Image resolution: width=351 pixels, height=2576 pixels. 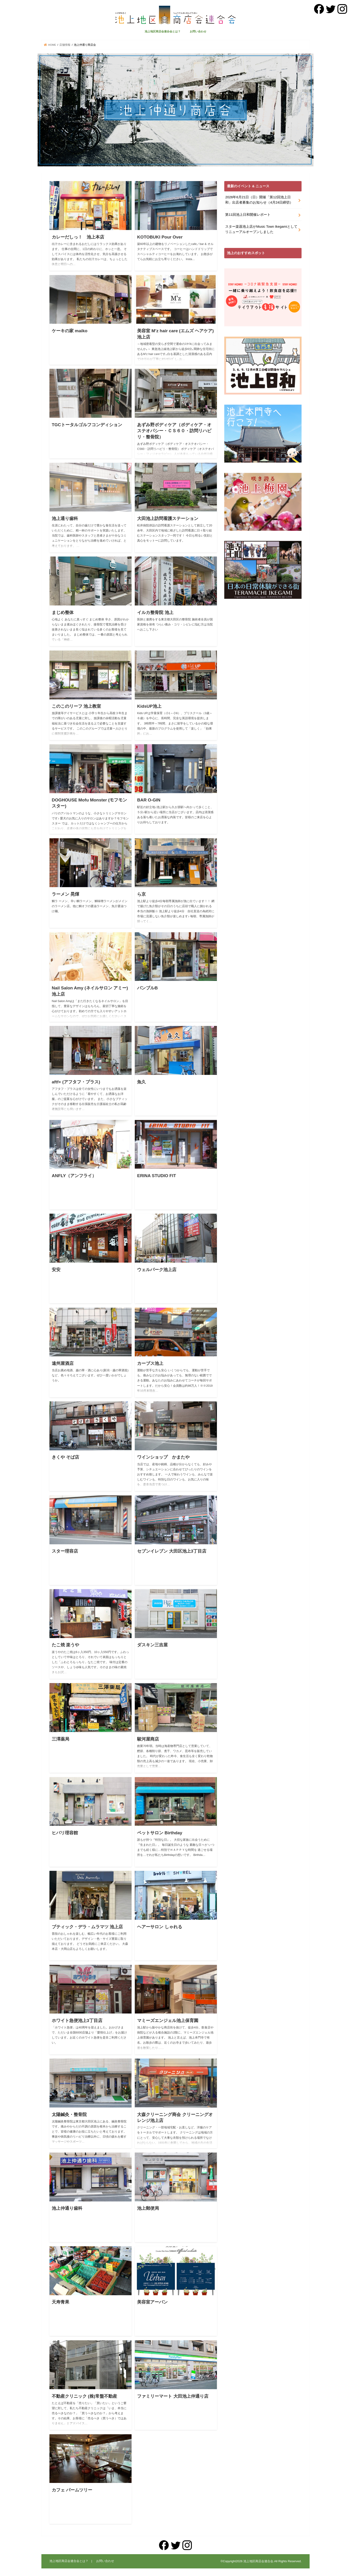 What do you see at coordinates (198, 31) in the screenshot?
I see `お問い合わせ` at bounding box center [198, 31].